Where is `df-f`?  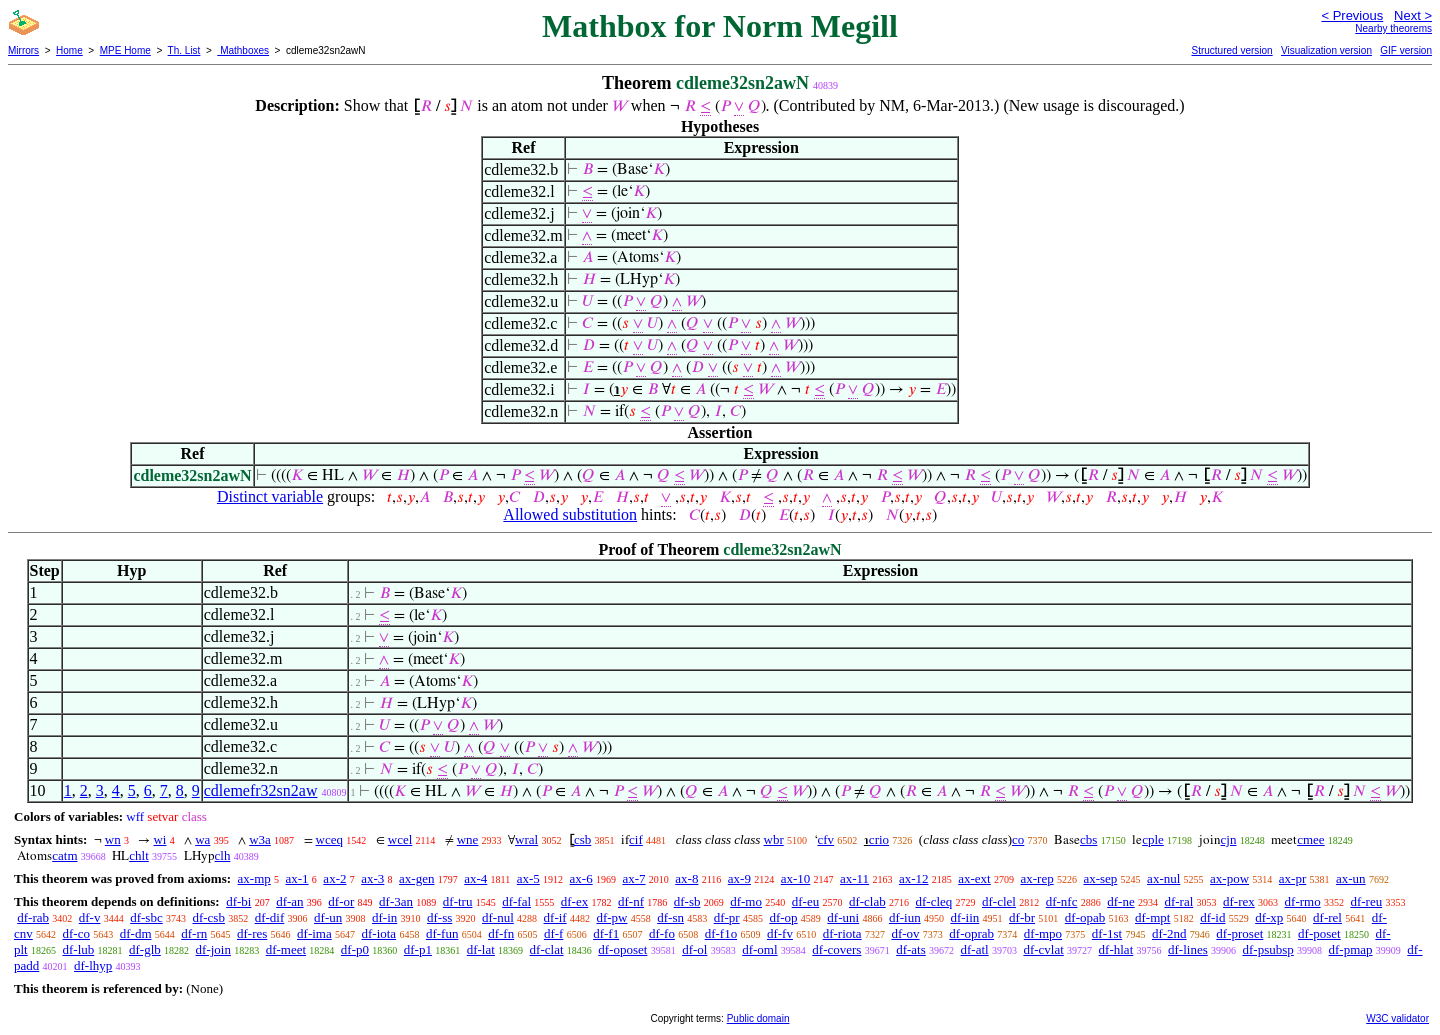 df-f is located at coordinates (554, 933).